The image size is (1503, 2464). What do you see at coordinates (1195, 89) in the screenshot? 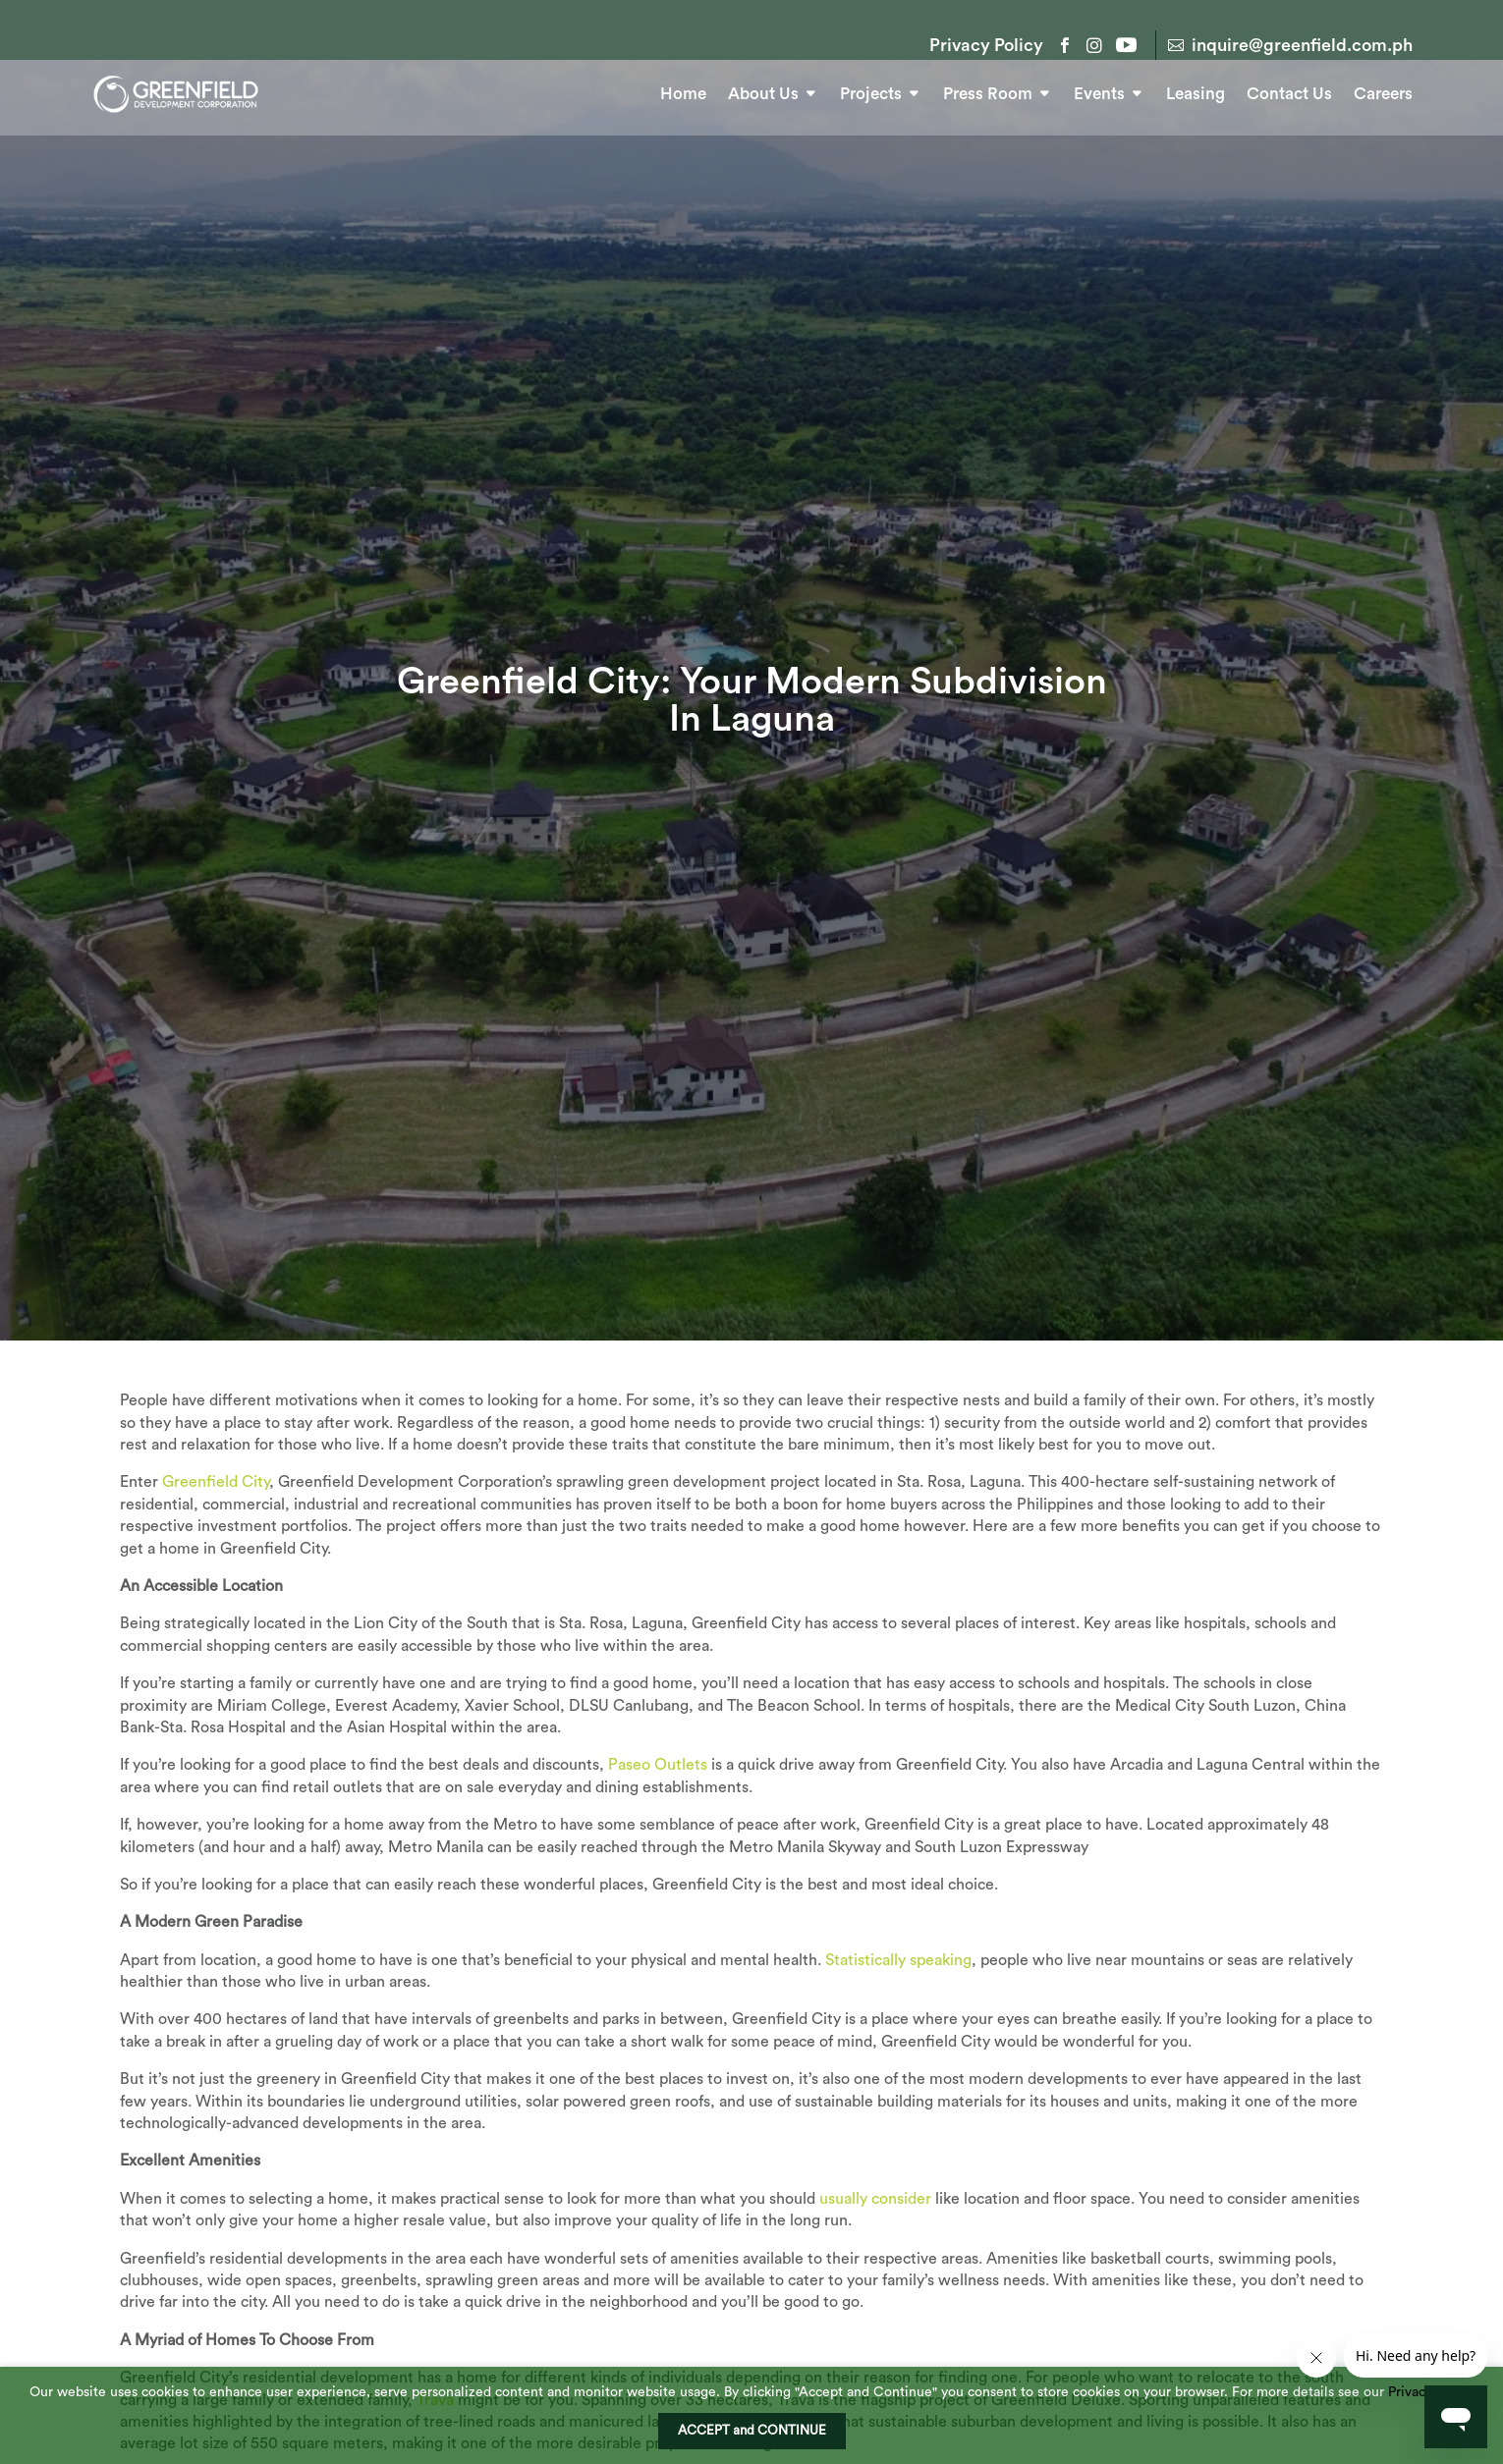
I see `Leasing` at bounding box center [1195, 89].